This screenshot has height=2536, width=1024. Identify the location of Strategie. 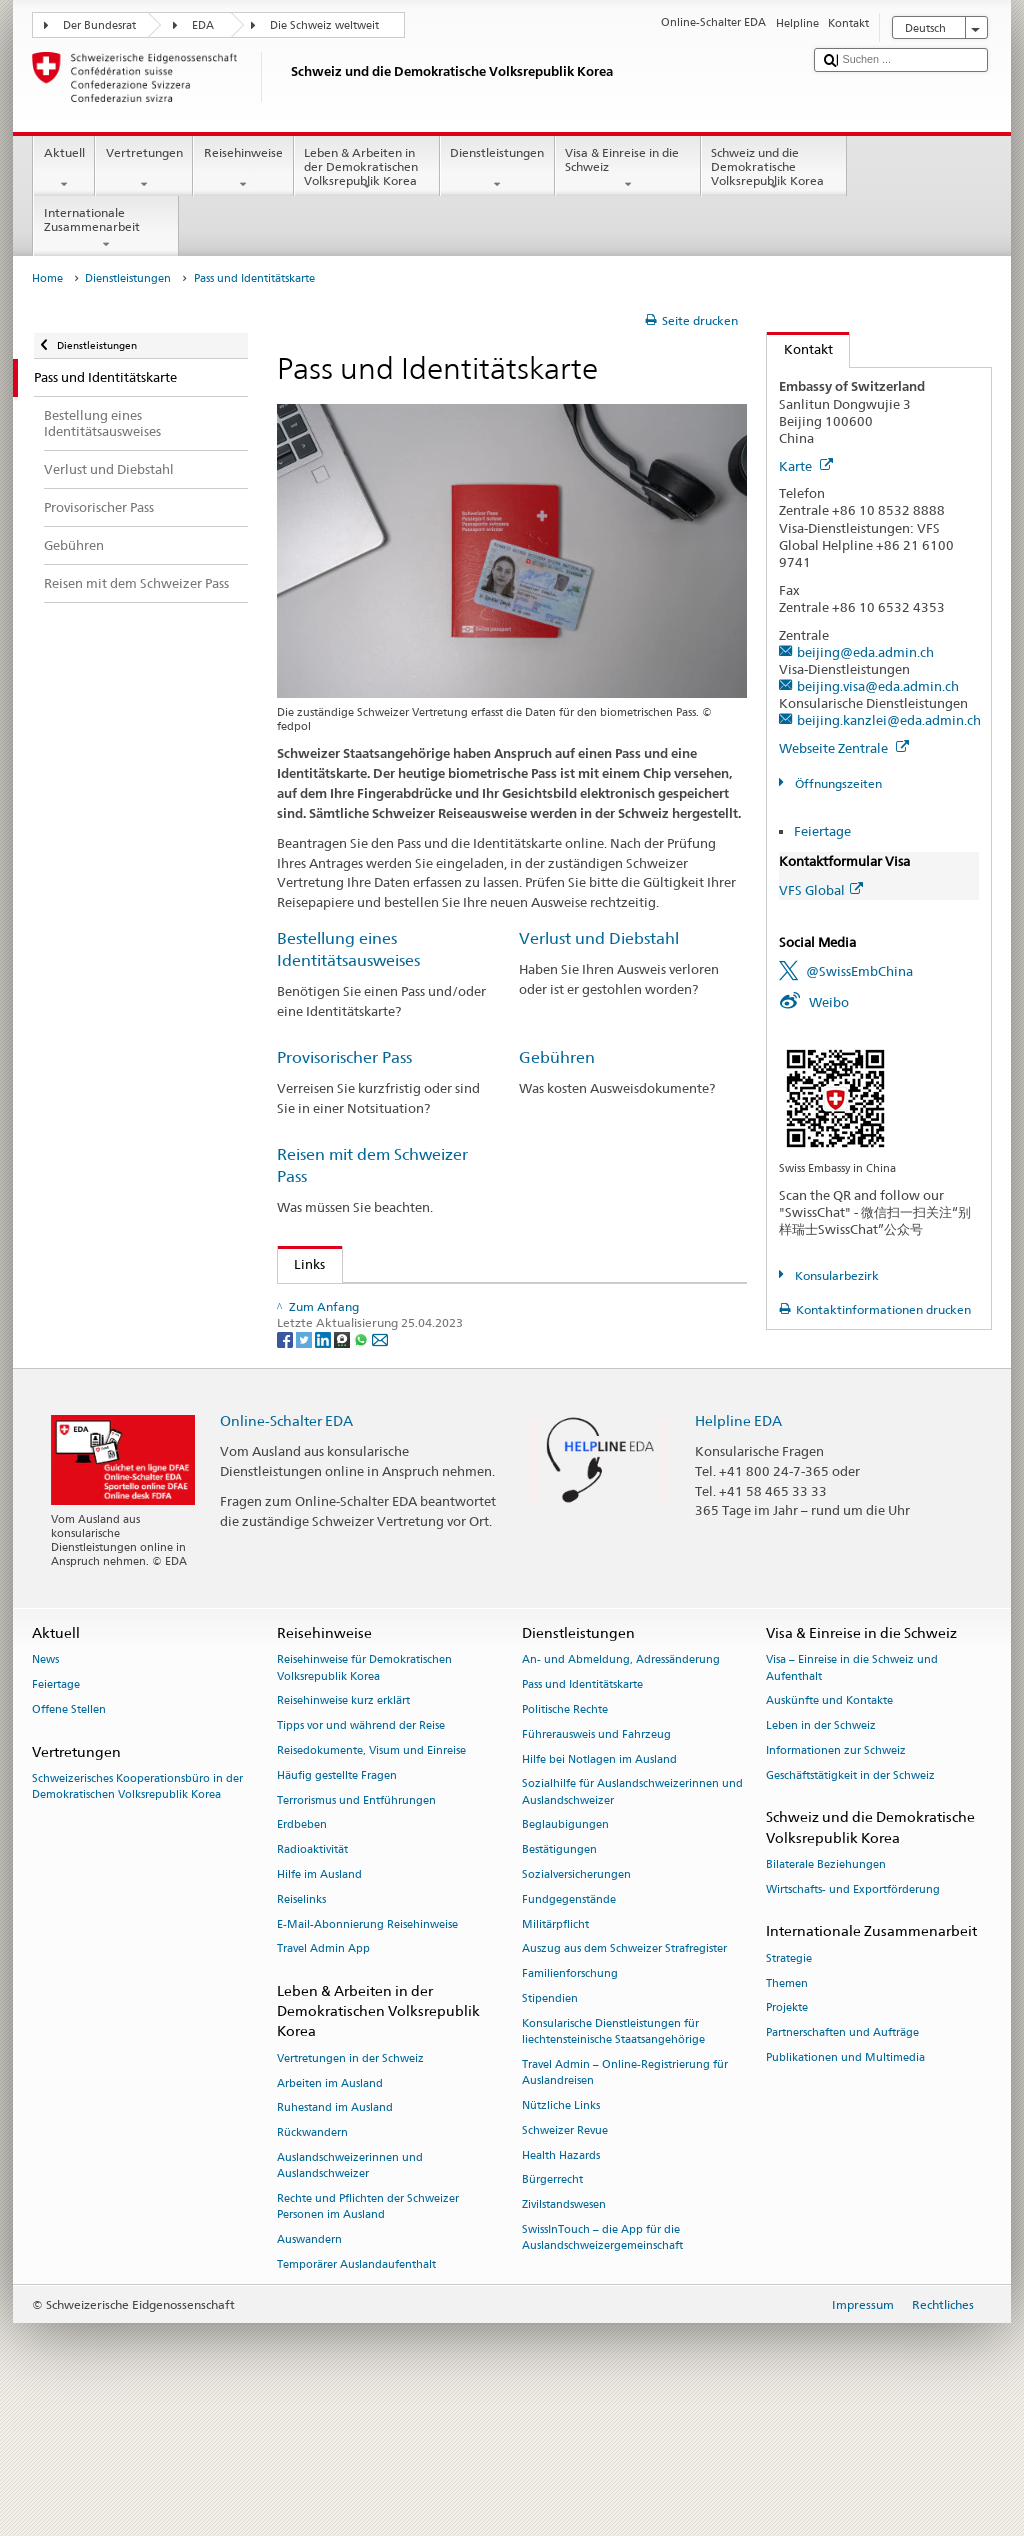
(789, 2081).